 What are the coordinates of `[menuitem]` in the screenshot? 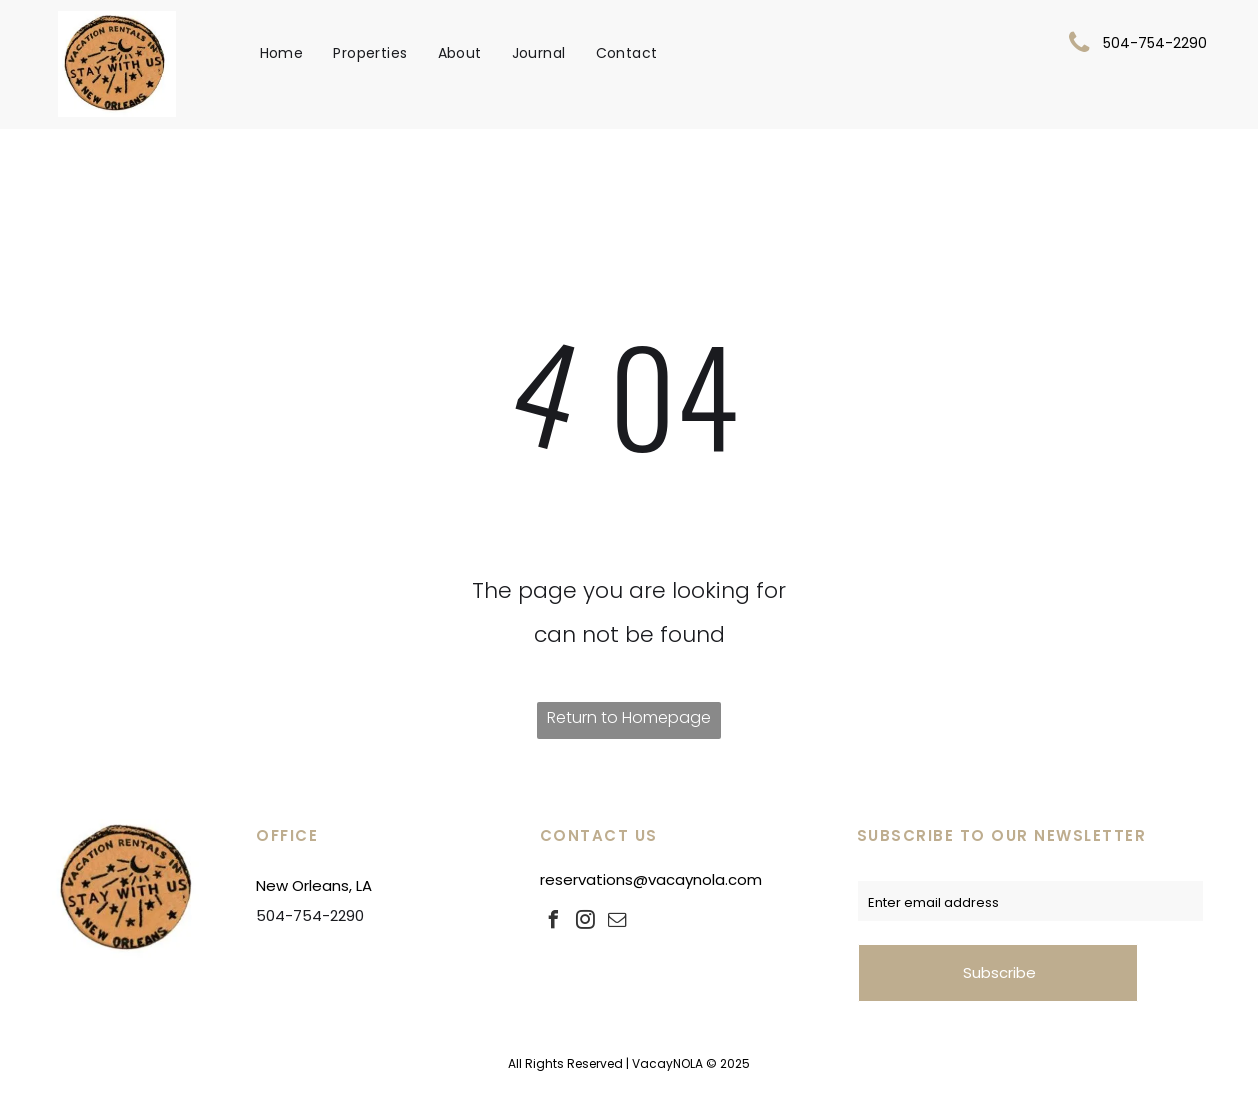 It's located at (282, 53).